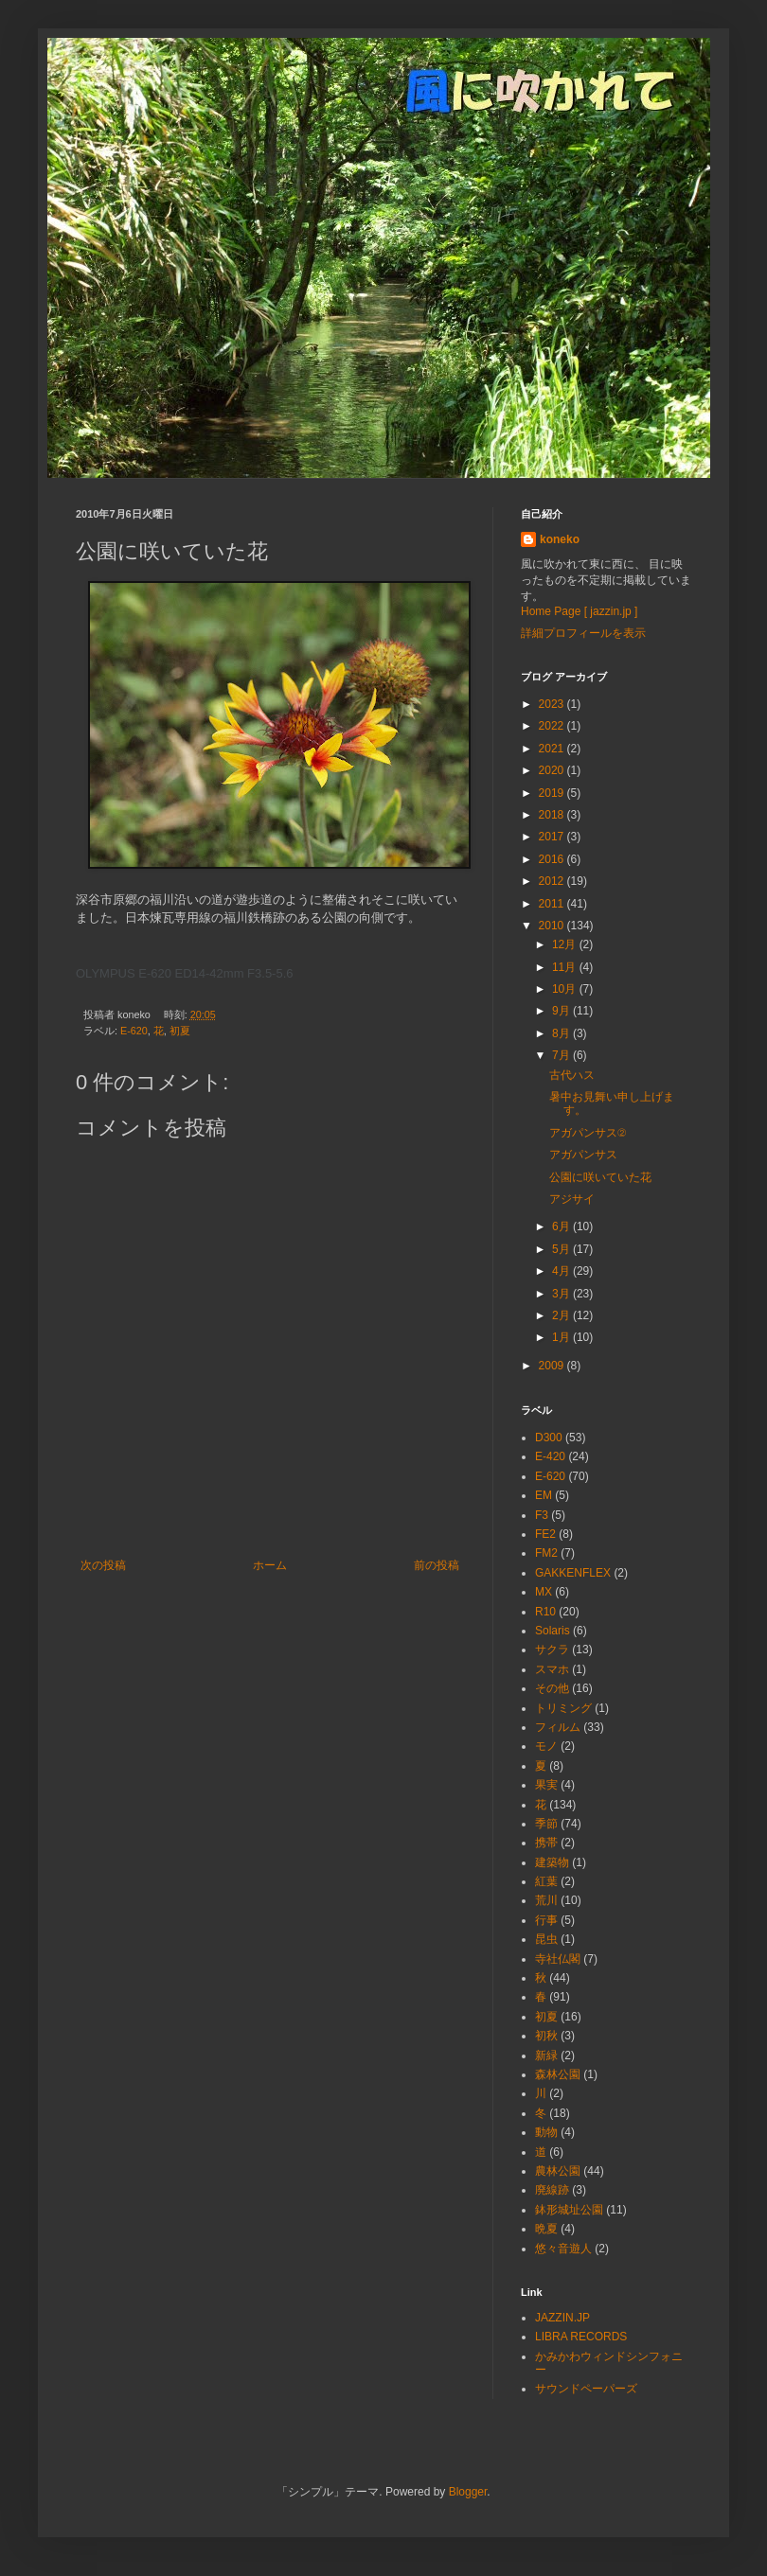 The width and height of the screenshot is (767, 2576). Describe the element at coordinates (546, 2035) in the screenshot. I see `初秋` at that location.